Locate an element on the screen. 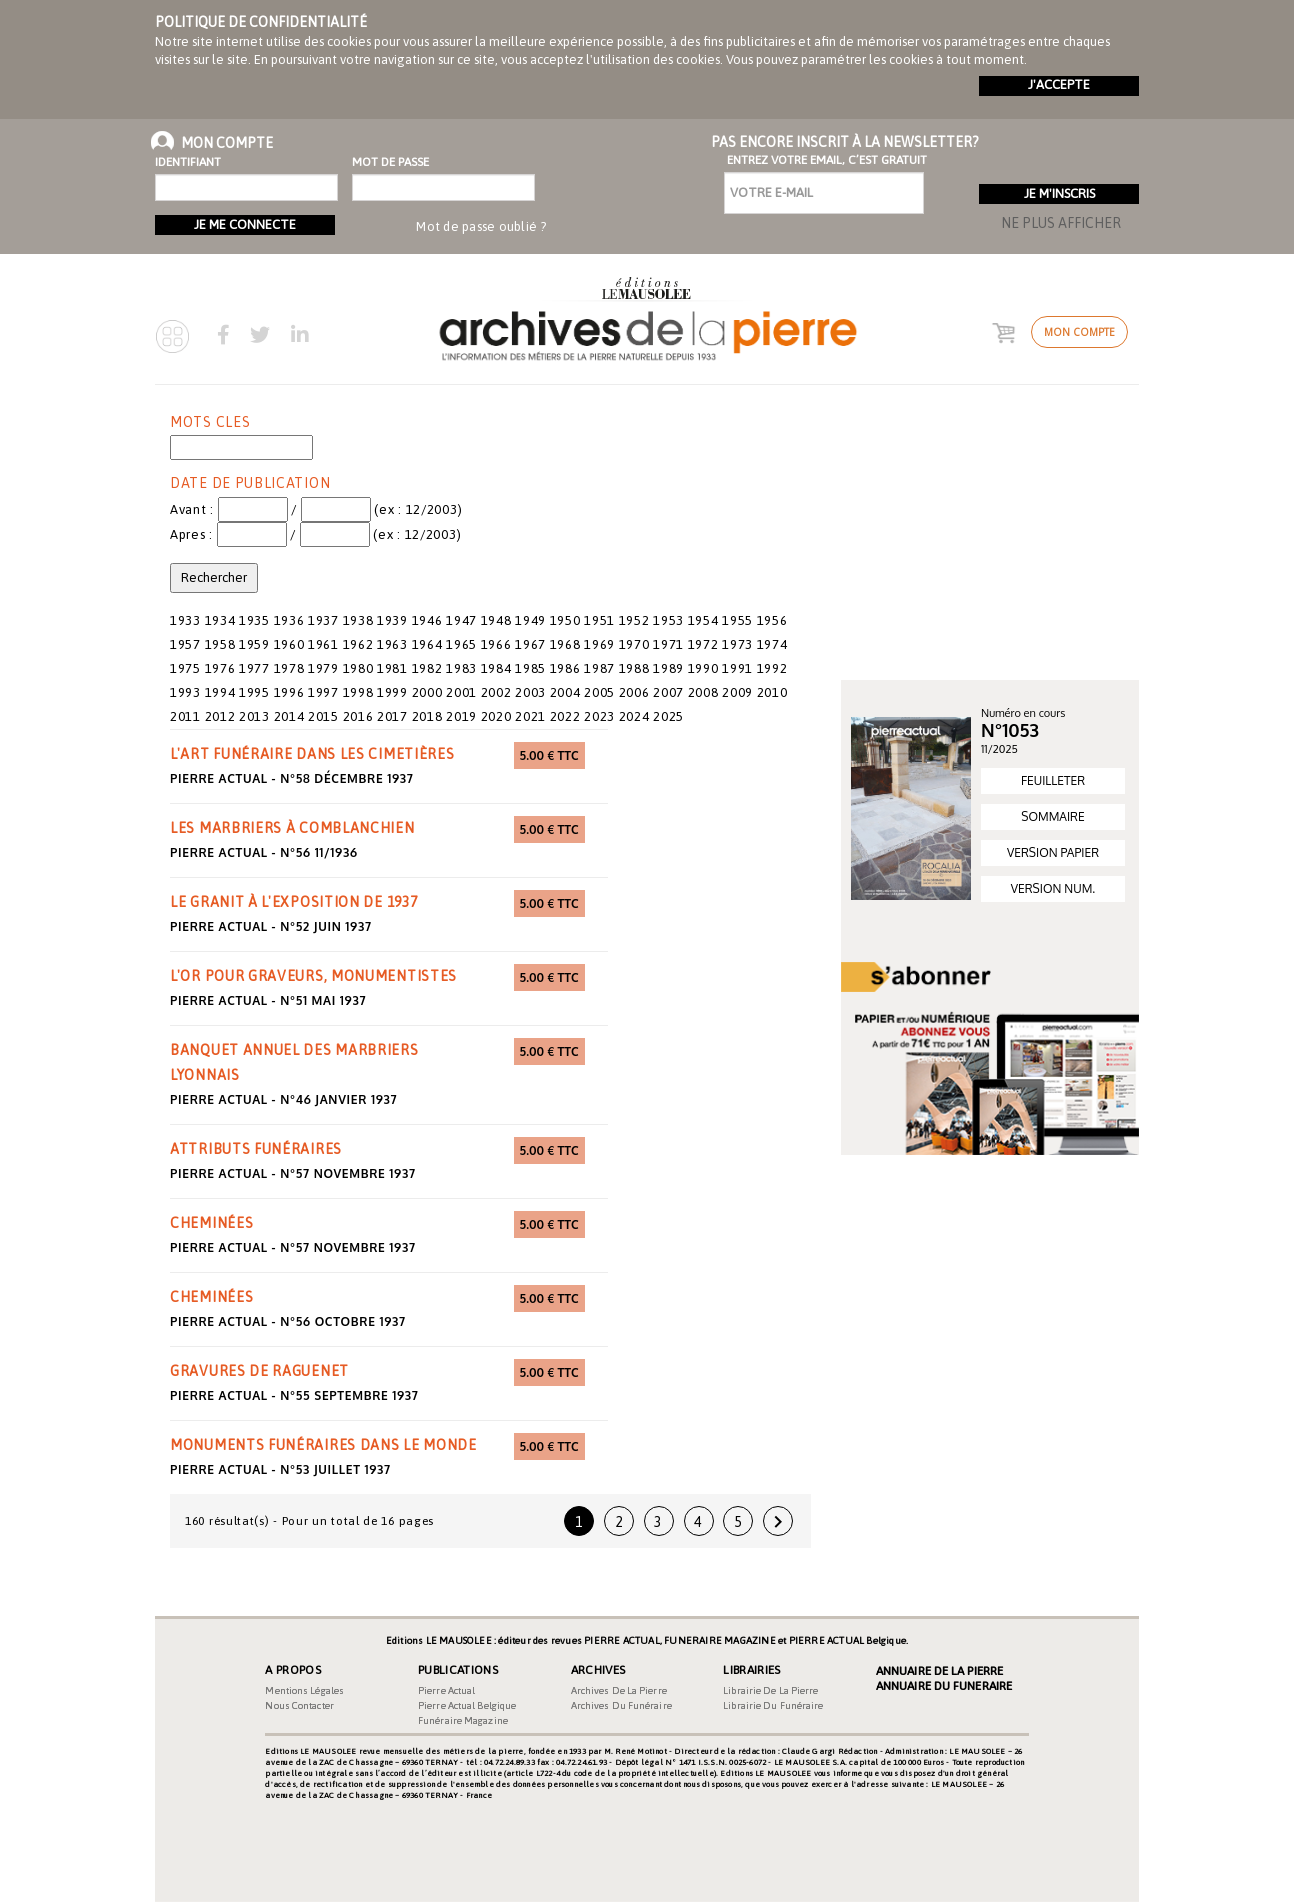 The height and width of the screenshot is (1902, 1294). Mon compte is located at coordinates (1079, 332).